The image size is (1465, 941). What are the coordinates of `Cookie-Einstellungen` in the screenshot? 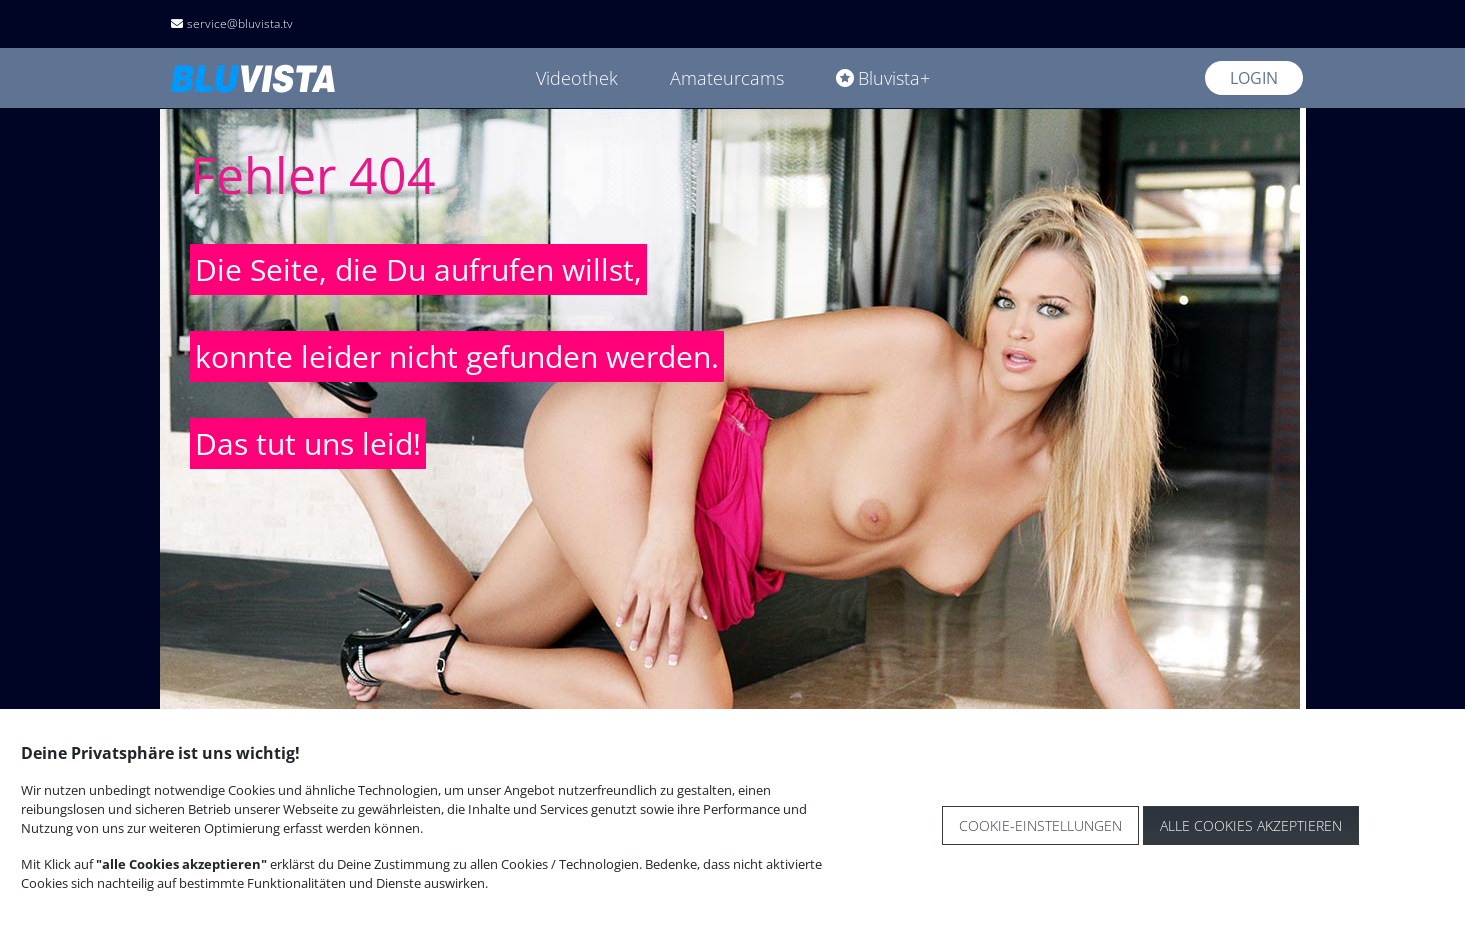 It's located at (1040, 825).